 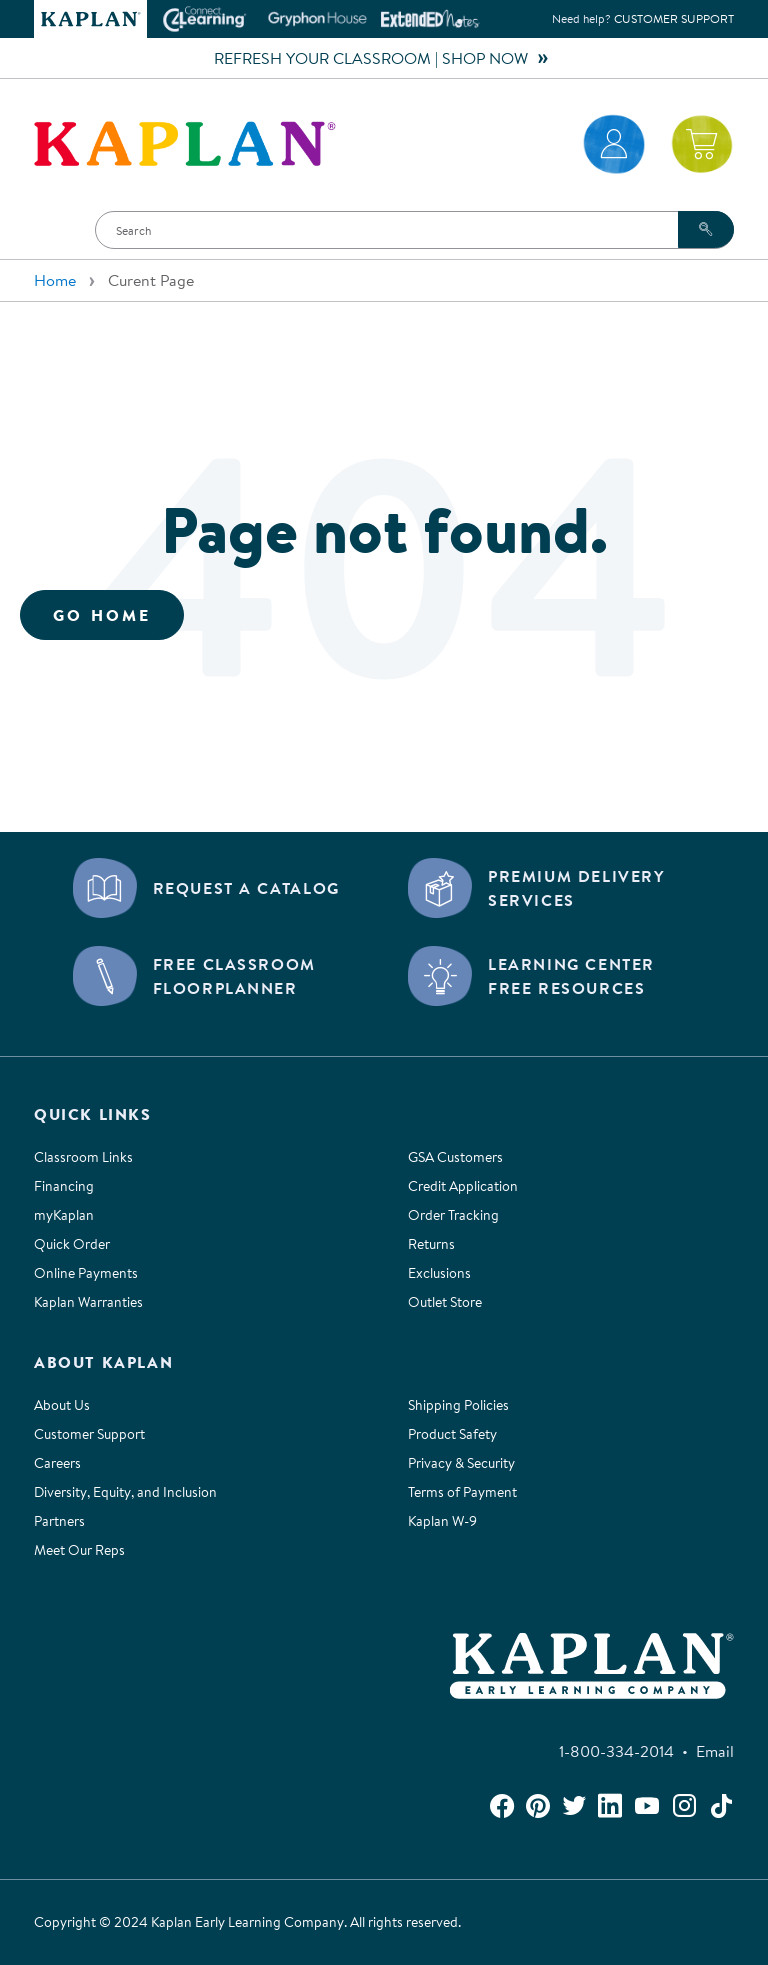 What do you see at coordinates (431, 1244) in the screenshot?
I see `Returns` at bounding box center [431, 1244].